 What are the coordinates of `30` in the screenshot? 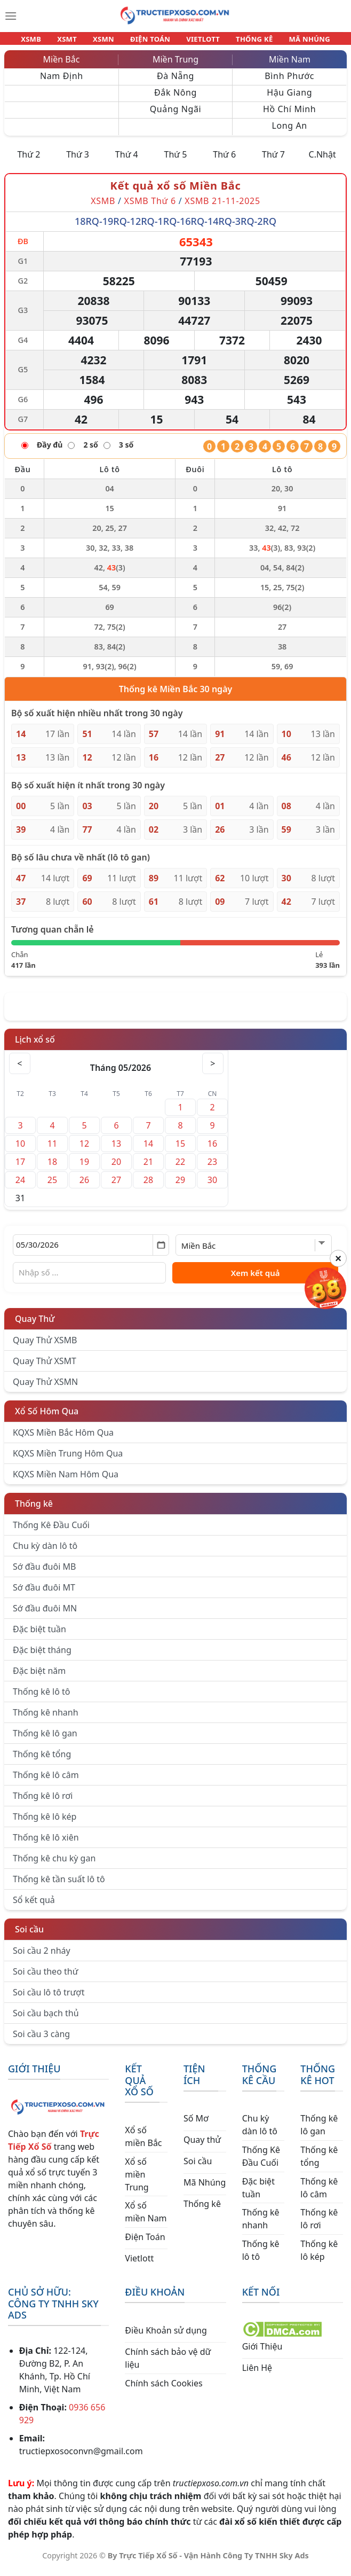 It's located at (212, 1186).